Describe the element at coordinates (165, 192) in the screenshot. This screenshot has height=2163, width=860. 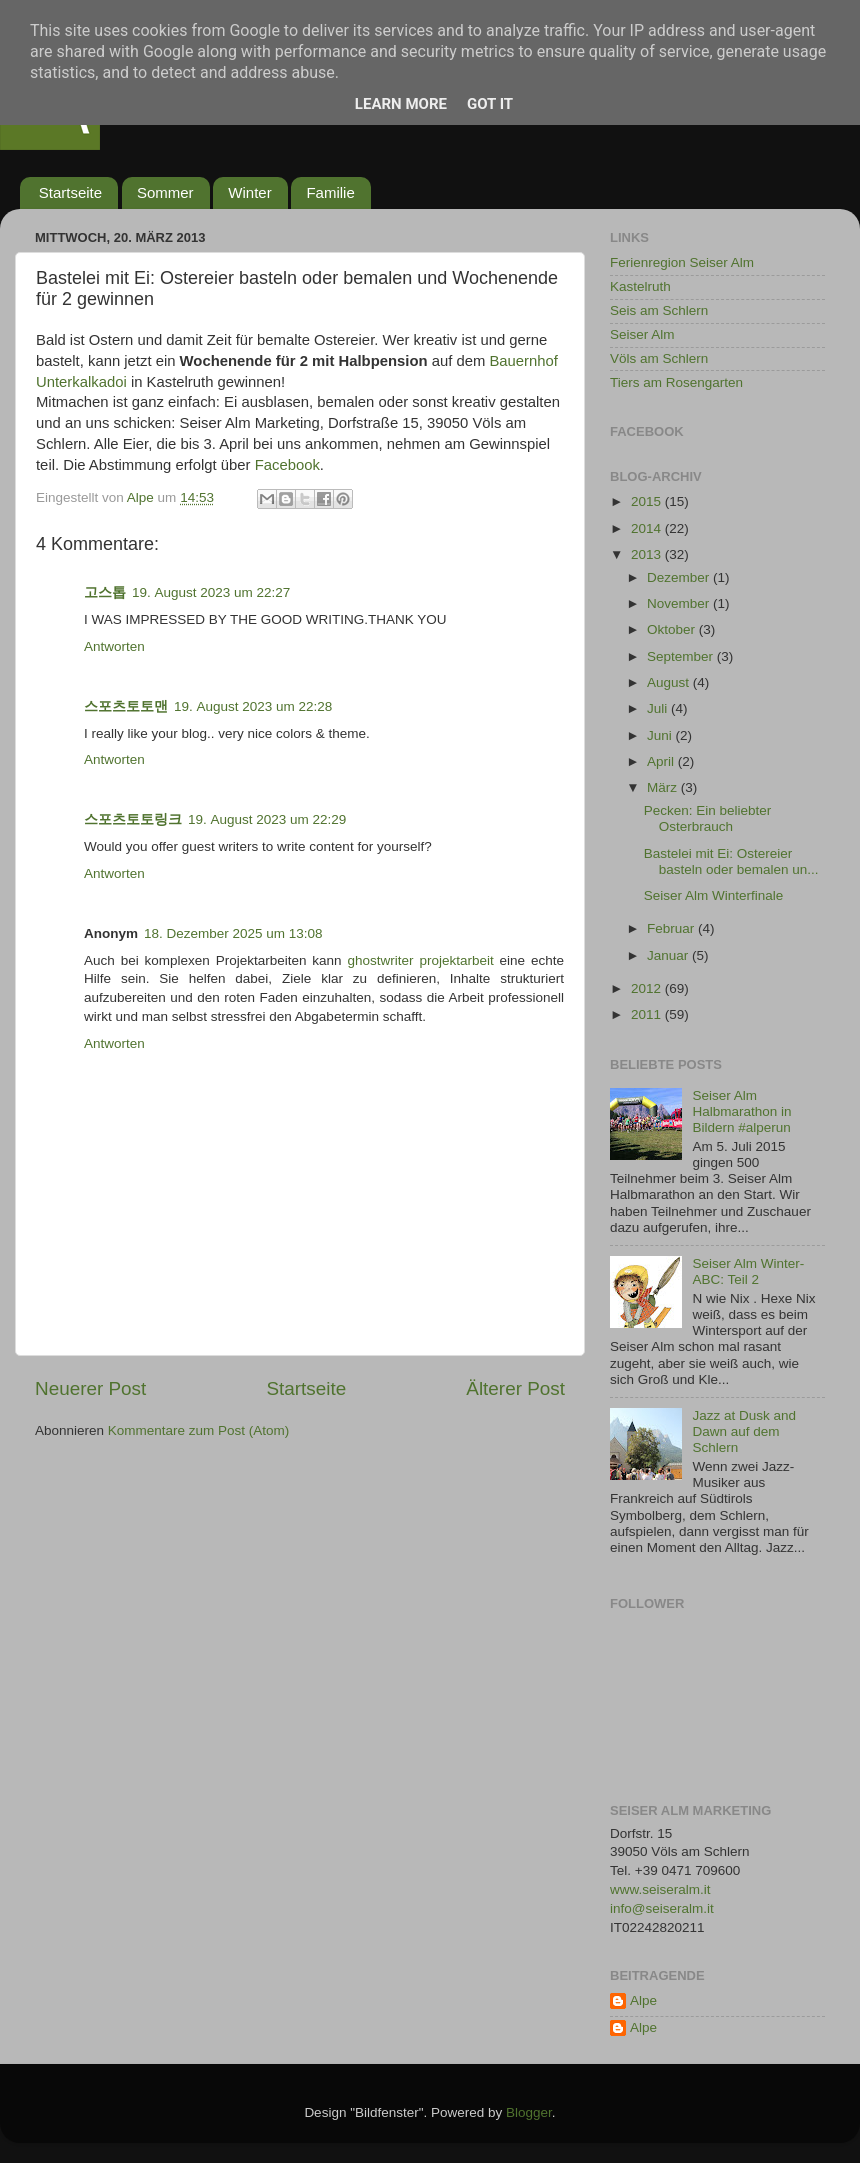
I see `Sommer` at that location.